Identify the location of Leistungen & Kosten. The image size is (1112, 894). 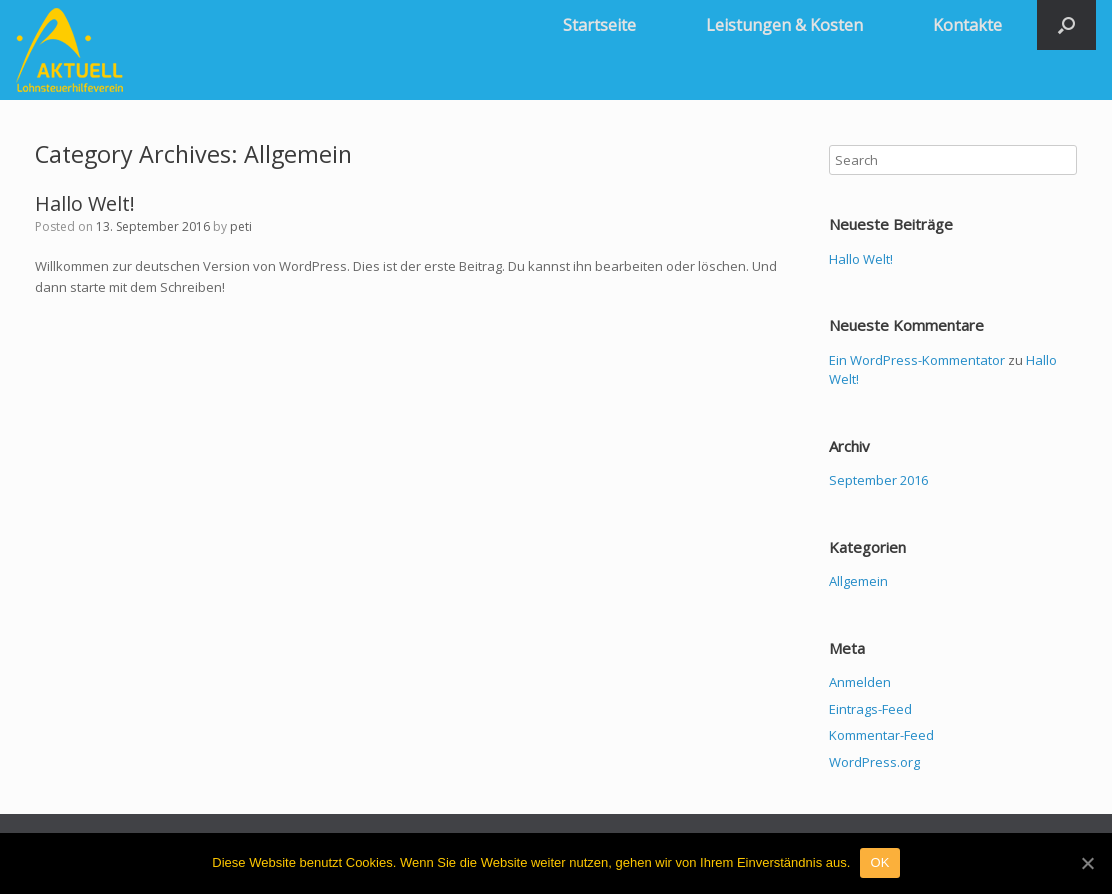
(784, 25).